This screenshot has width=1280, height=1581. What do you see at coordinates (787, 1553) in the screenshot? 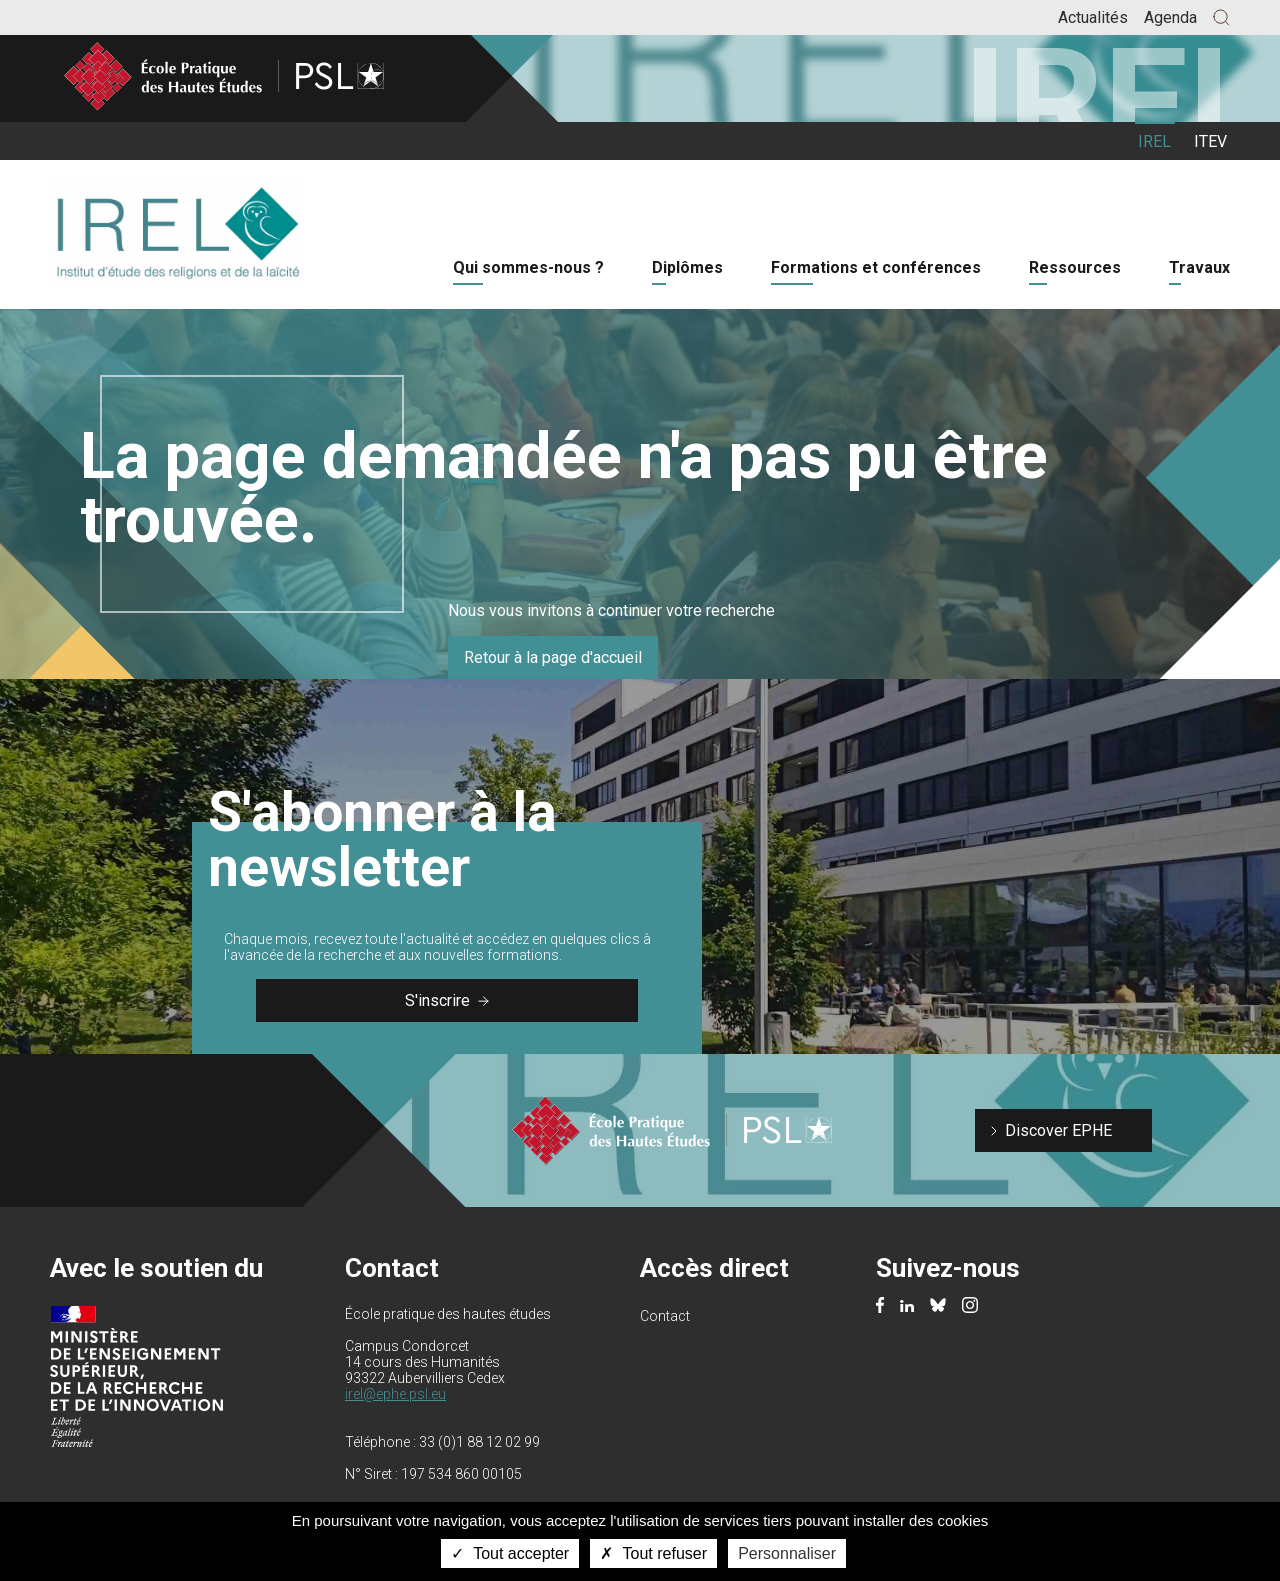
I see `Personnaliser` at bounding box center [787, 1553].